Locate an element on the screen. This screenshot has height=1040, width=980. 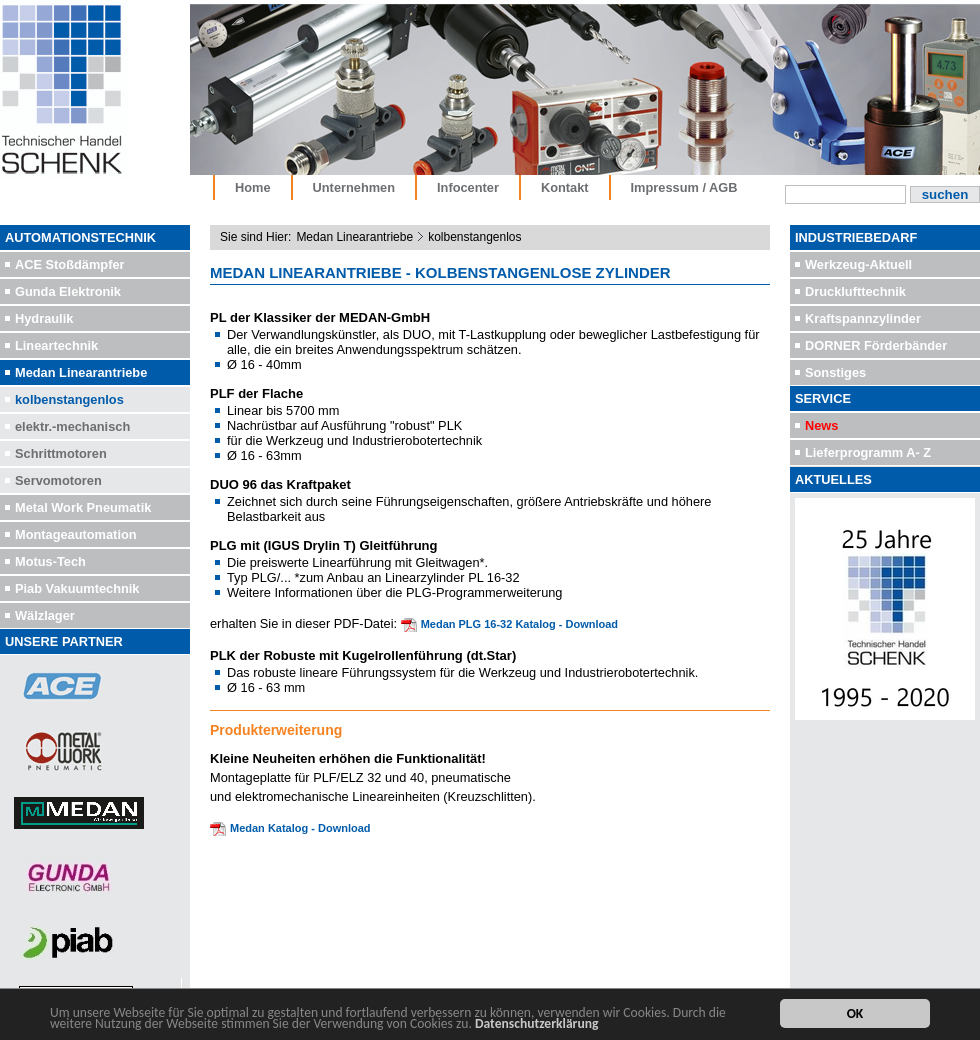
Unternehmen is located at coordinates (354, 187).